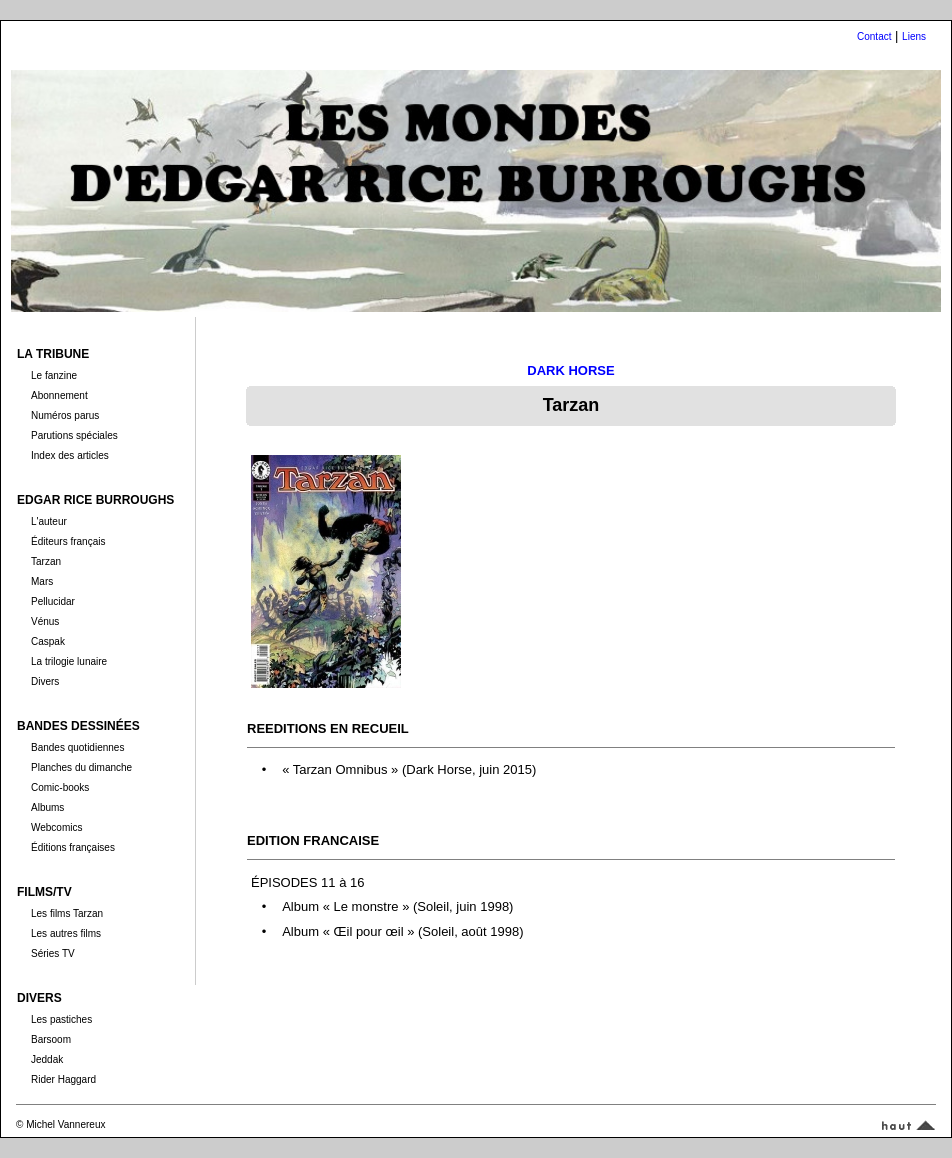 Image resolution: width=952 pixels, height=1158 pixels. Describe the element at coordinates (66, 933) in the screenshot. I see `Les autres films` at that location.